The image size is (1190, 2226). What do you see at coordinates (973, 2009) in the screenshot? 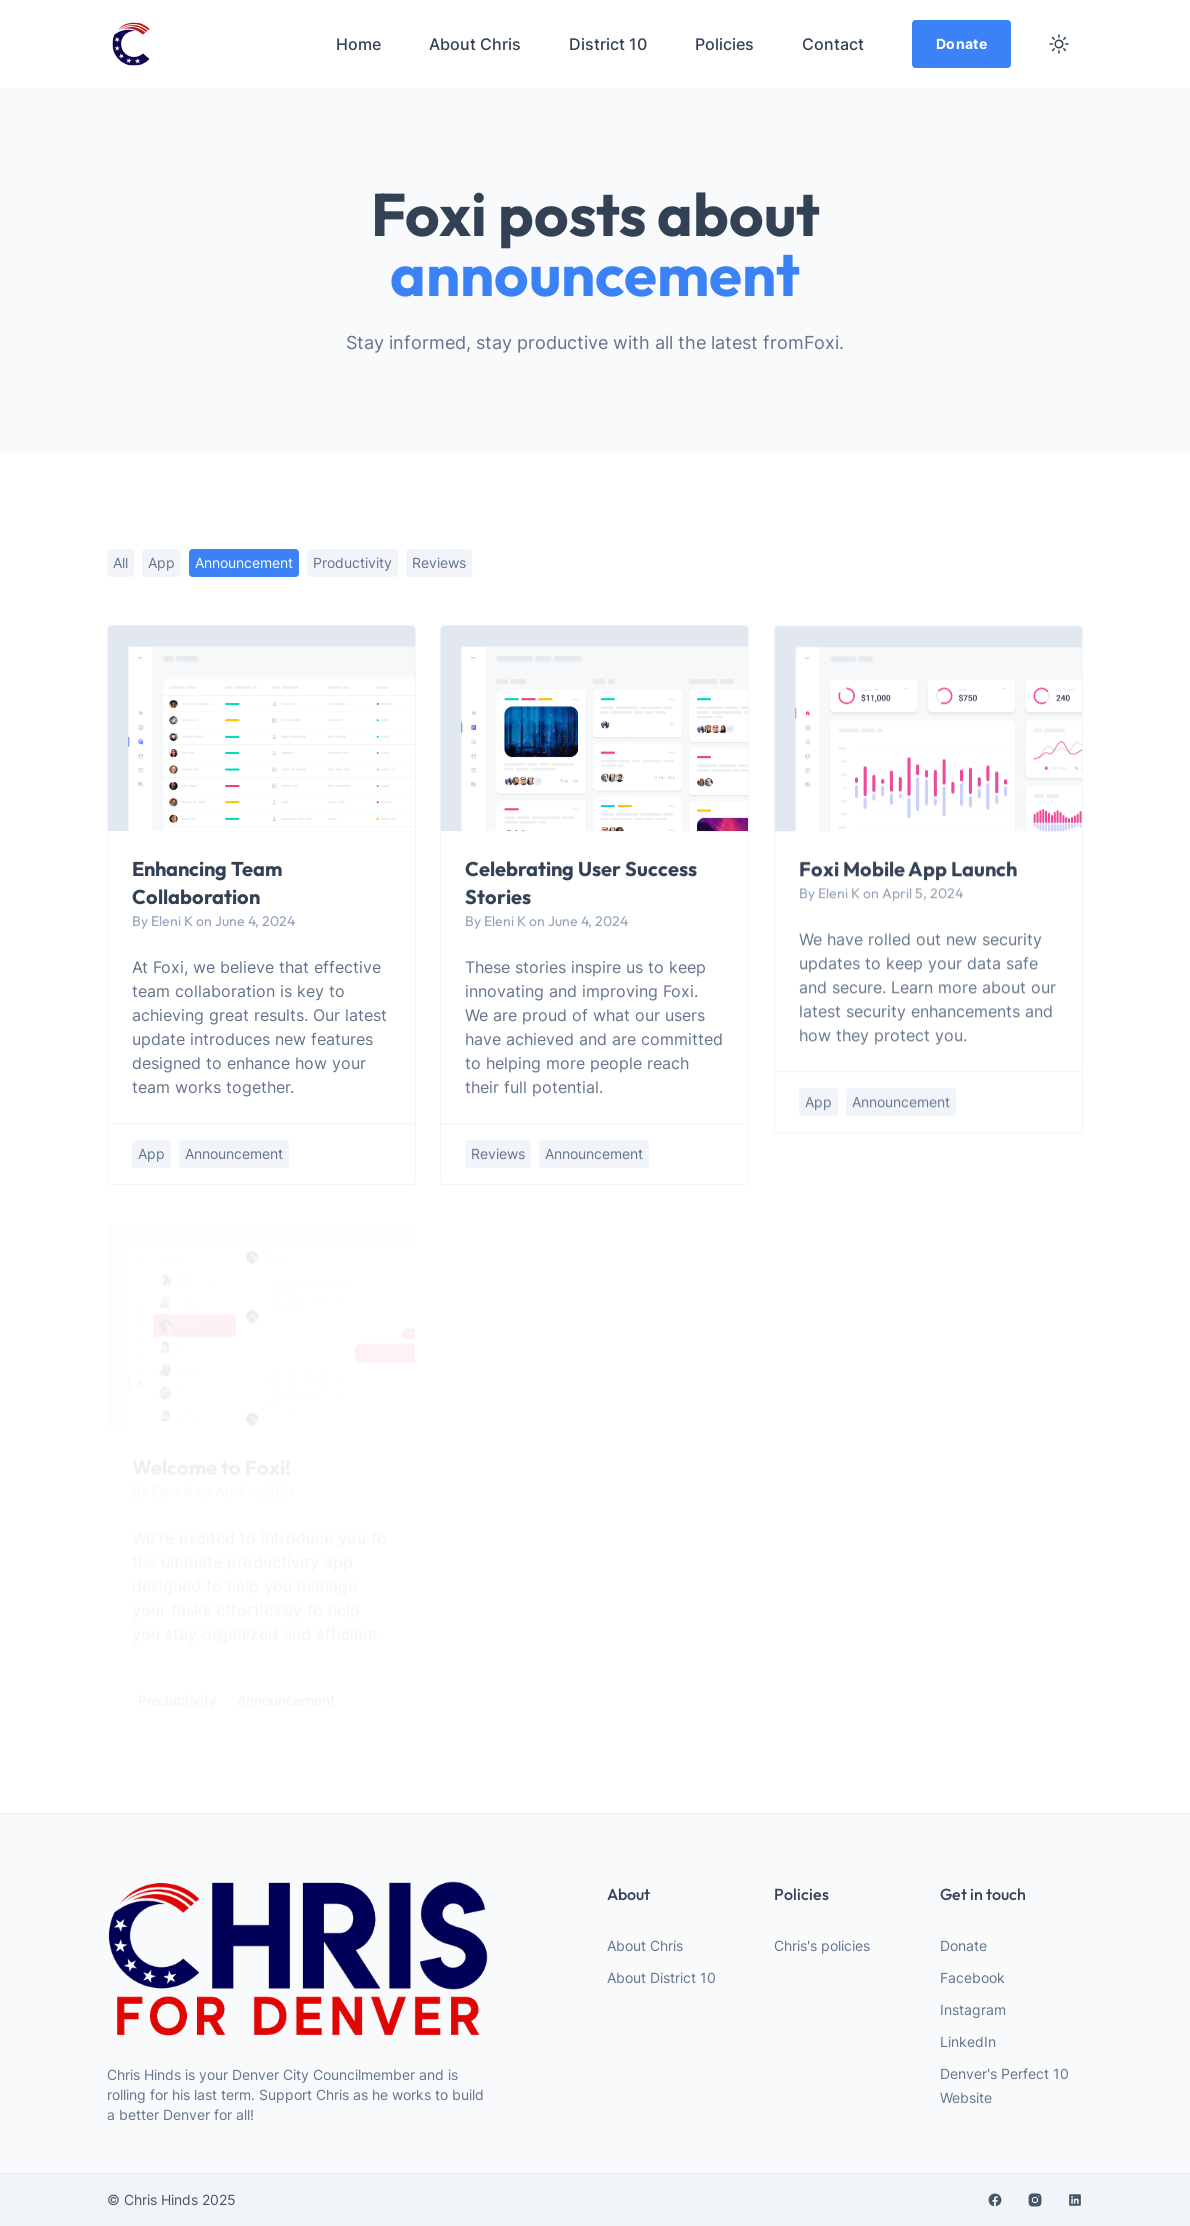
I see `Instagram` at bounding box center [973, 2009].